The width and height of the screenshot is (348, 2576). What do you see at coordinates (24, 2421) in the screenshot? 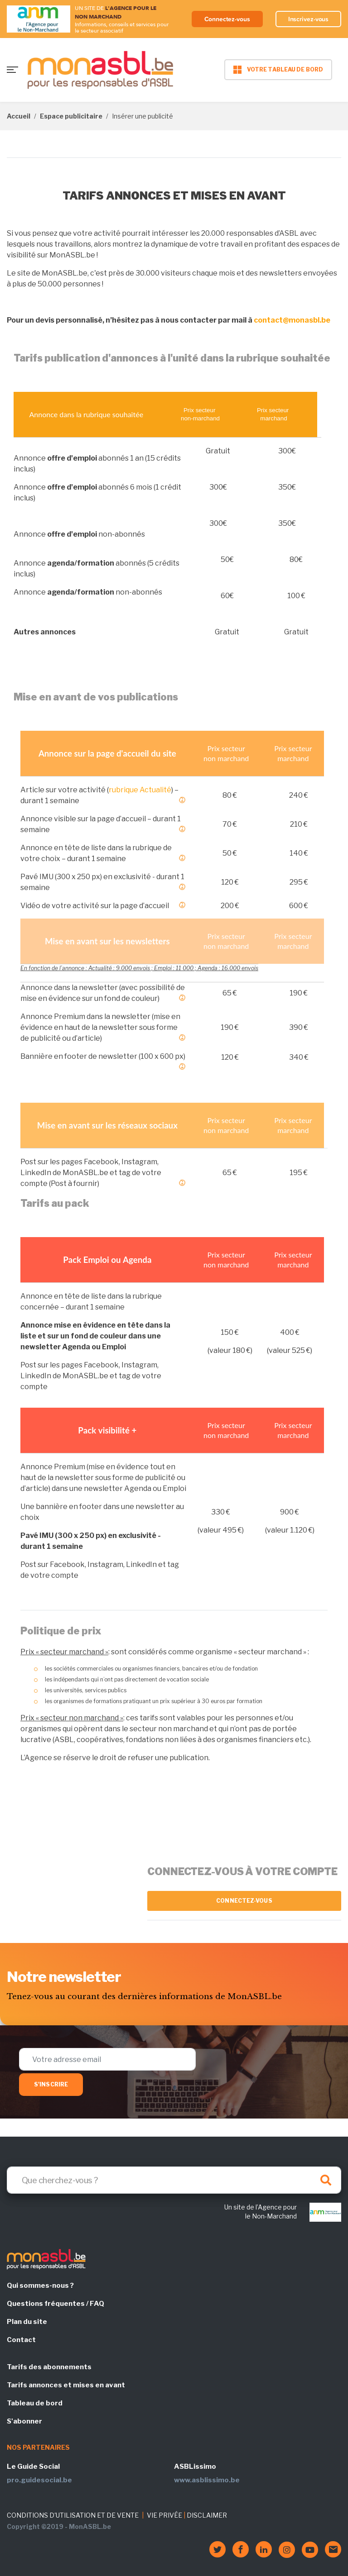
I see `S'abonner` at bounding box center [24, 2421].